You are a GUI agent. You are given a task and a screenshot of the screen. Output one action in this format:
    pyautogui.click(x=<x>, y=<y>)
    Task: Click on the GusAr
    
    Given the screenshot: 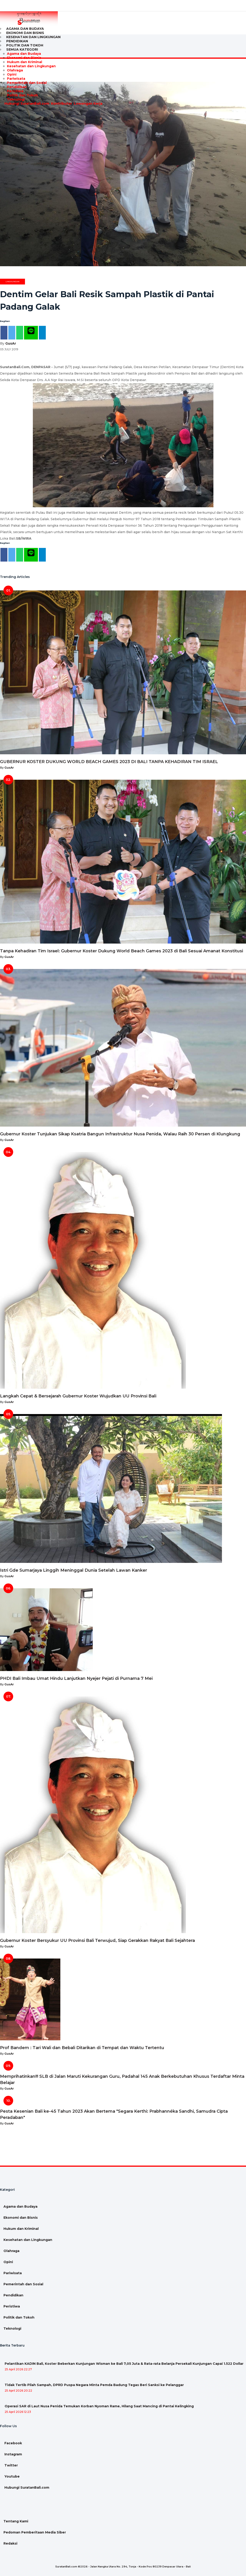 What is the action you would take?
    pyautogui.click(x=10, y=343)
    